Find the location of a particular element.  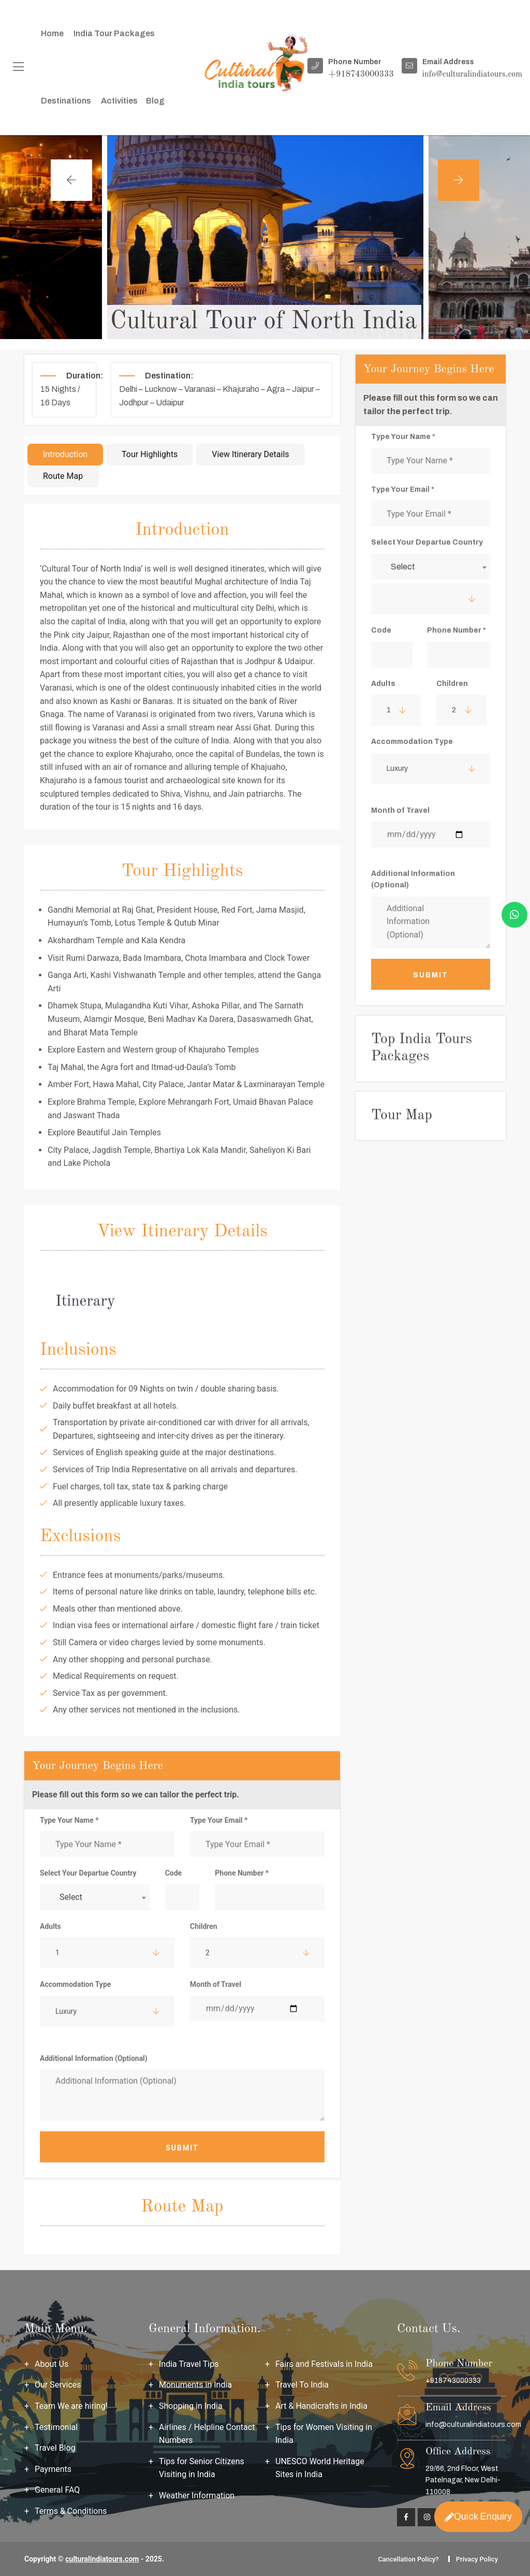

Travel To India is located at coordinates (302, 2385).